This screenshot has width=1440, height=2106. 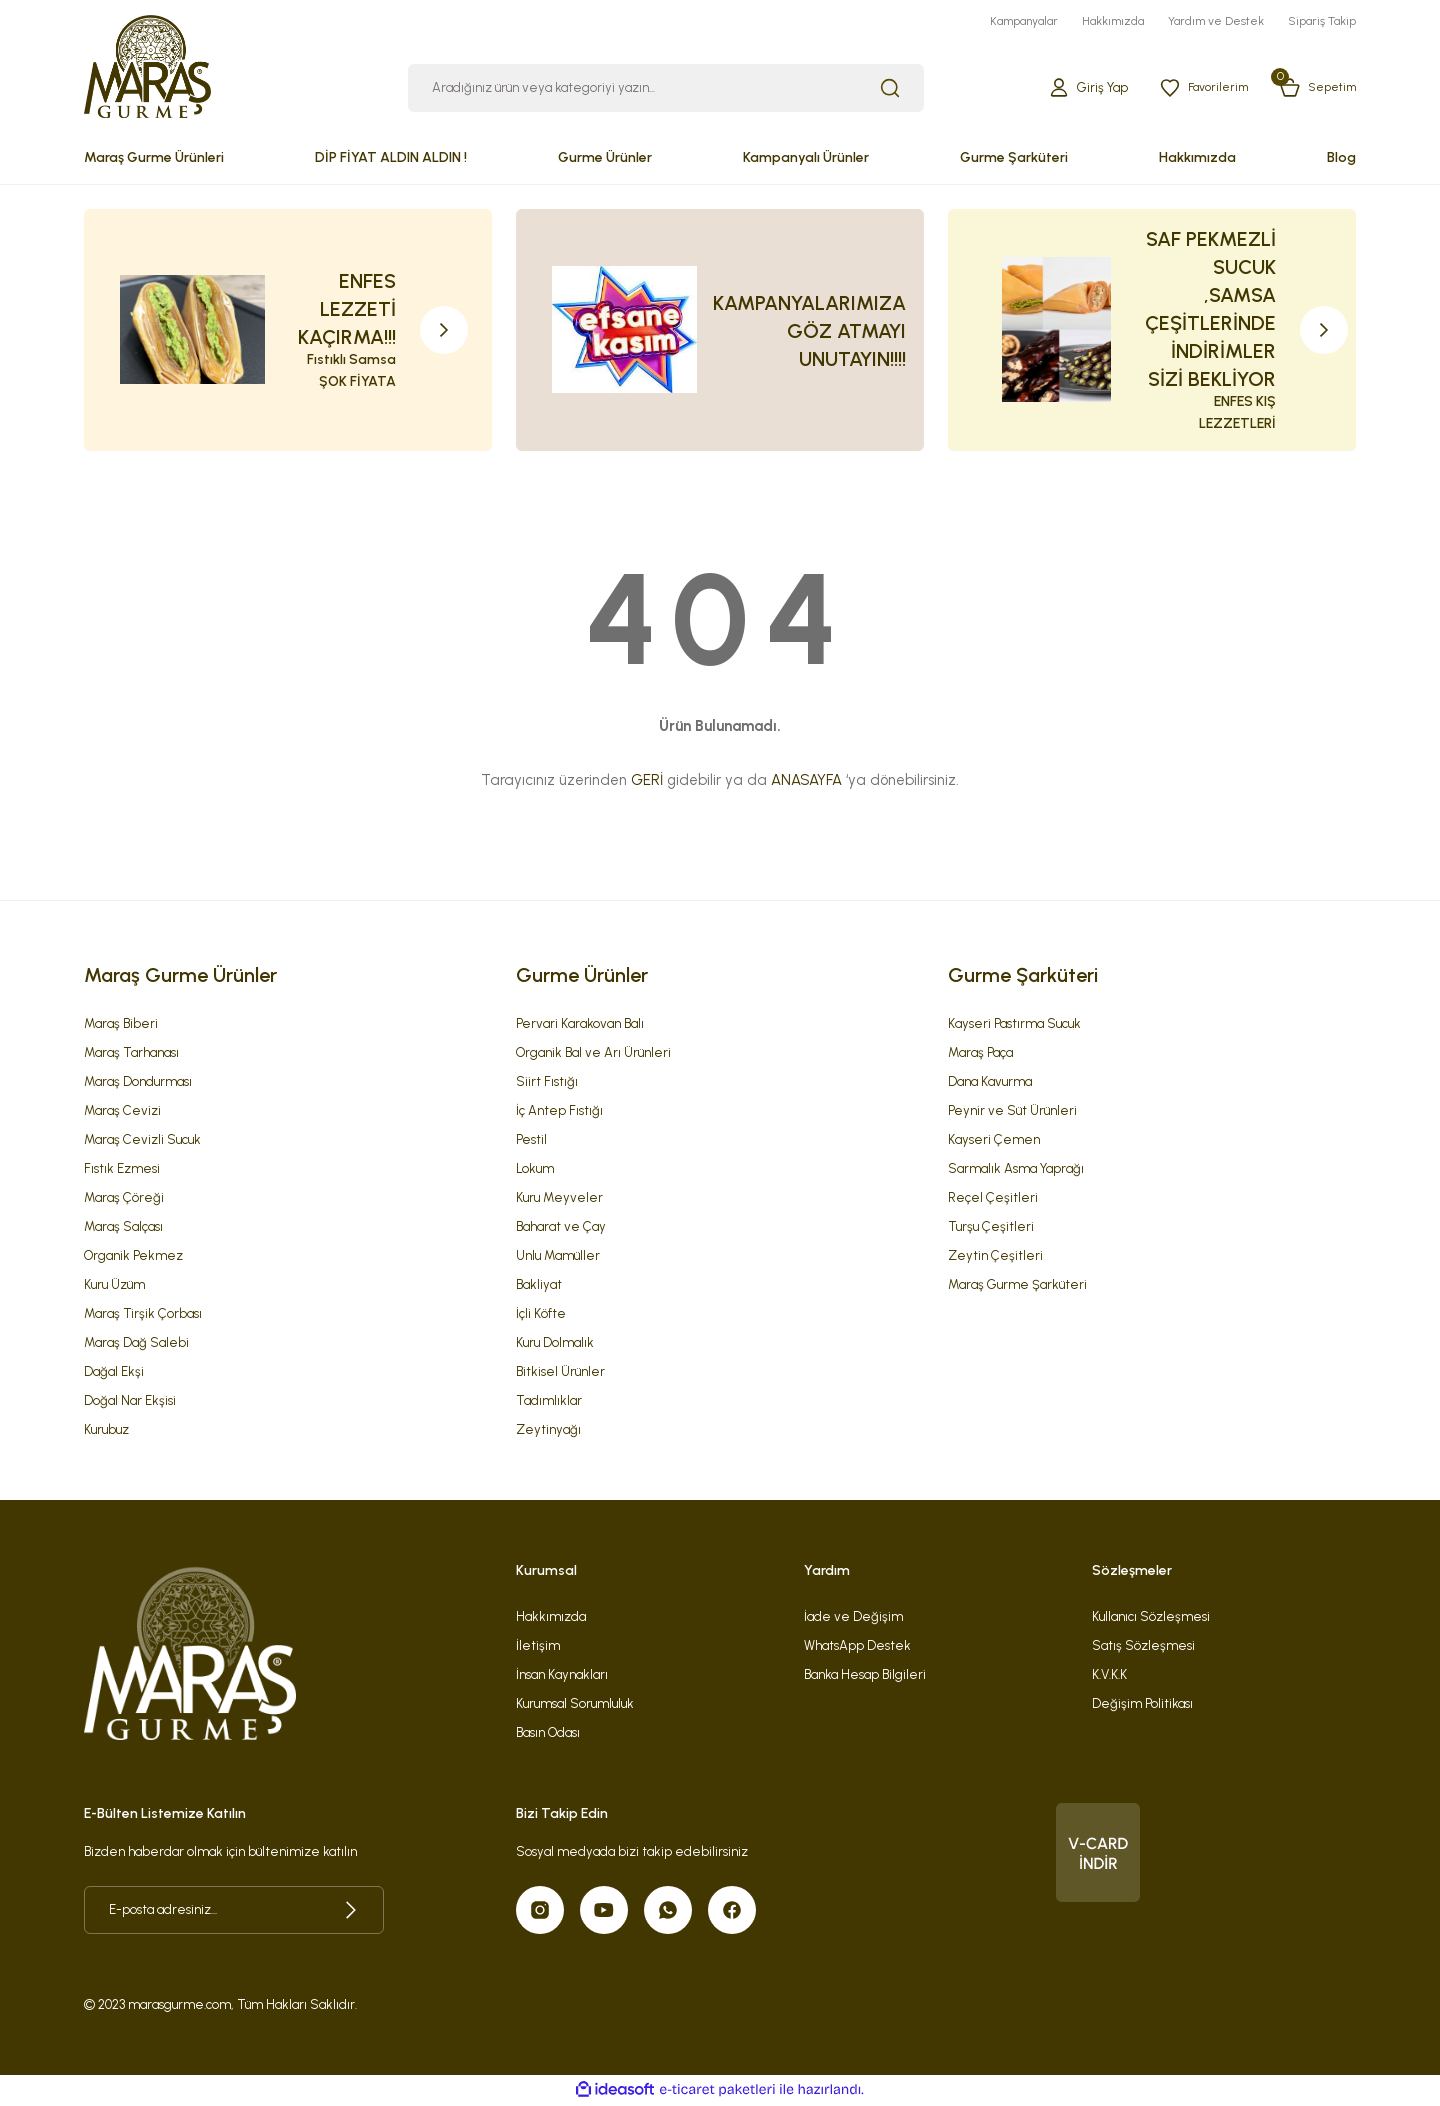 I want to click on Maraş Cevizli Sucuk, so click(x=142, y=1140).